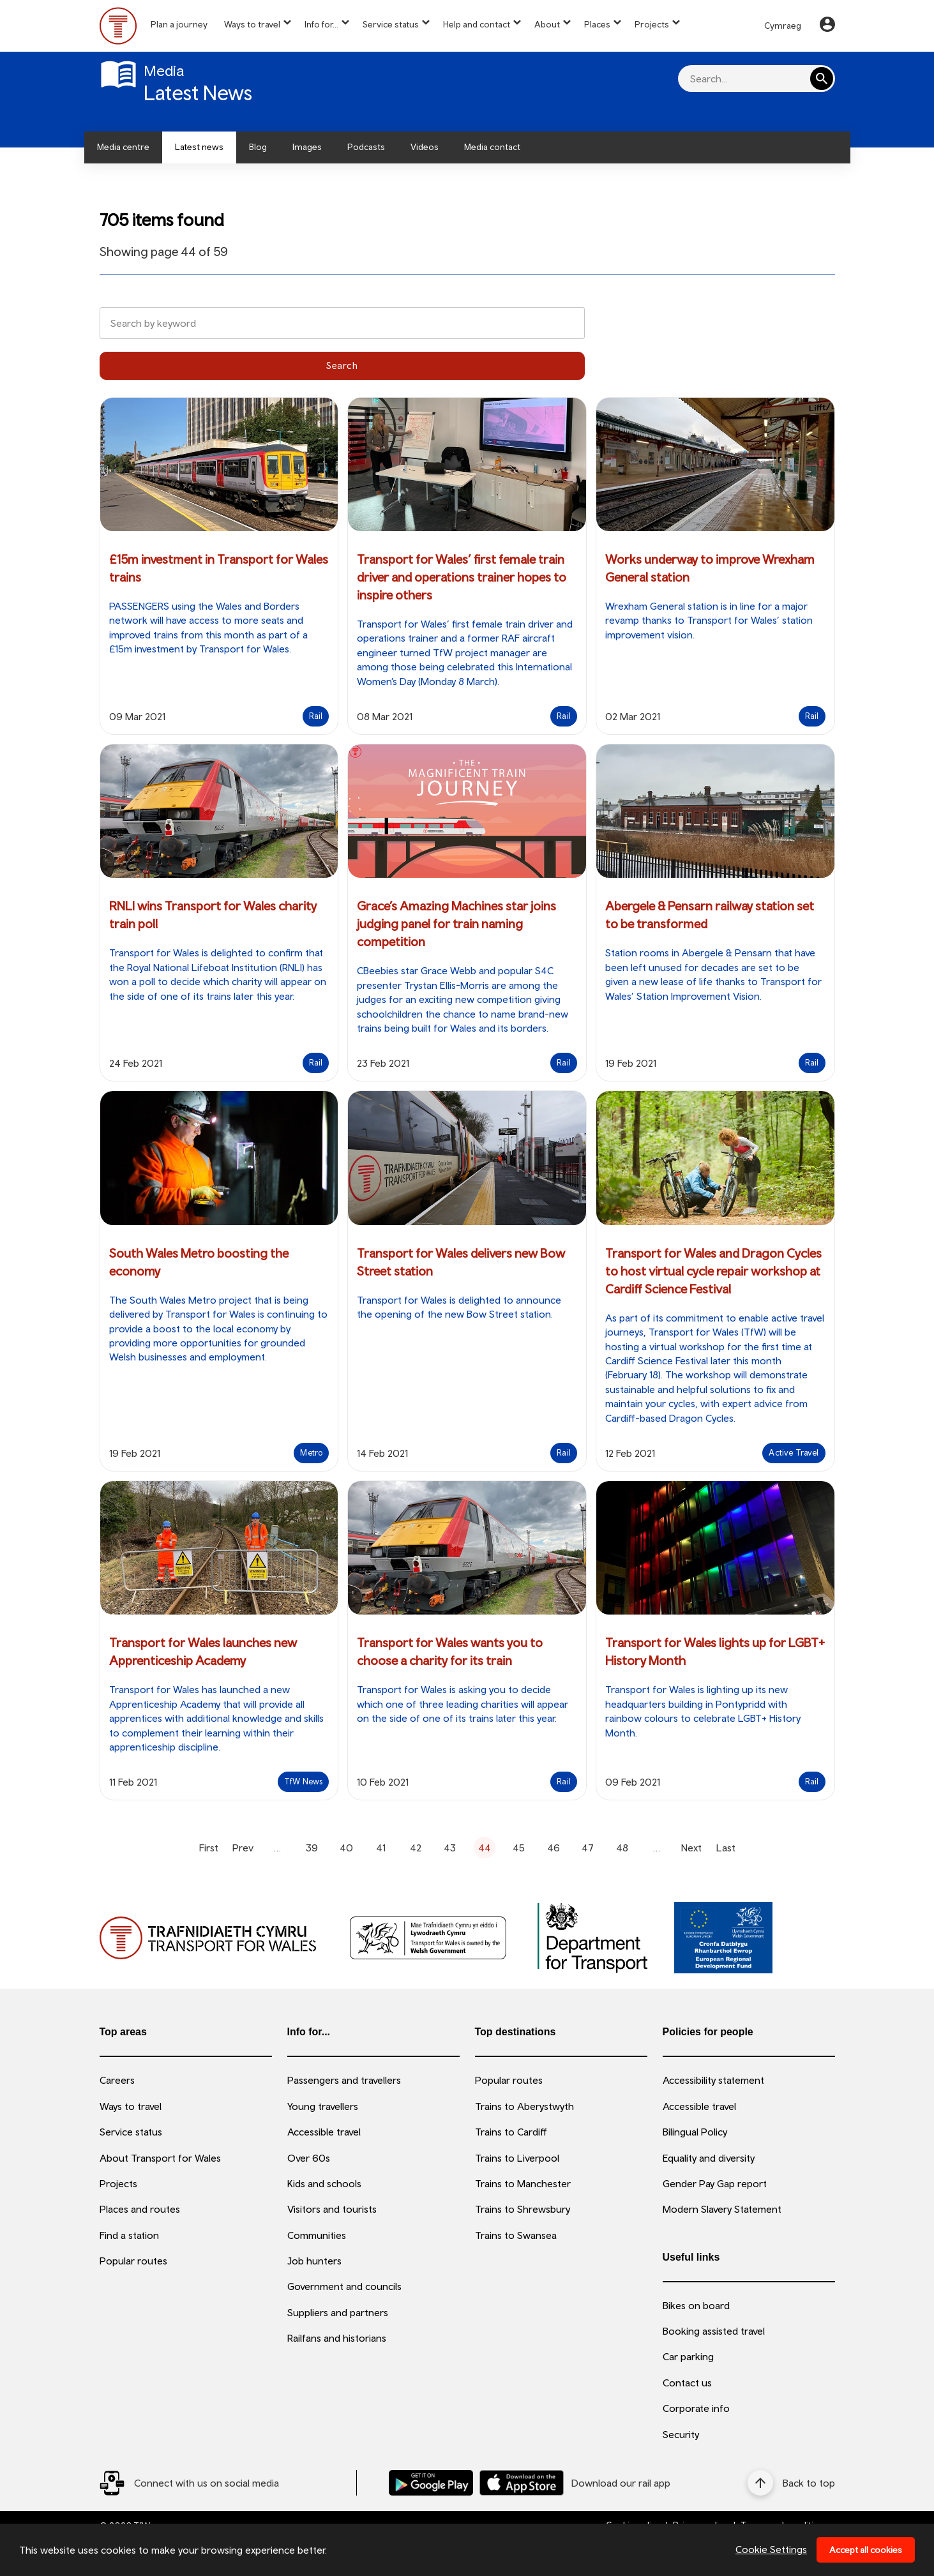 The image size is (934, 2576). What do you see at coordinates (709, 2158) in the screenshot?
I see `Equality and diversity` at bounding box center [709, 2158].